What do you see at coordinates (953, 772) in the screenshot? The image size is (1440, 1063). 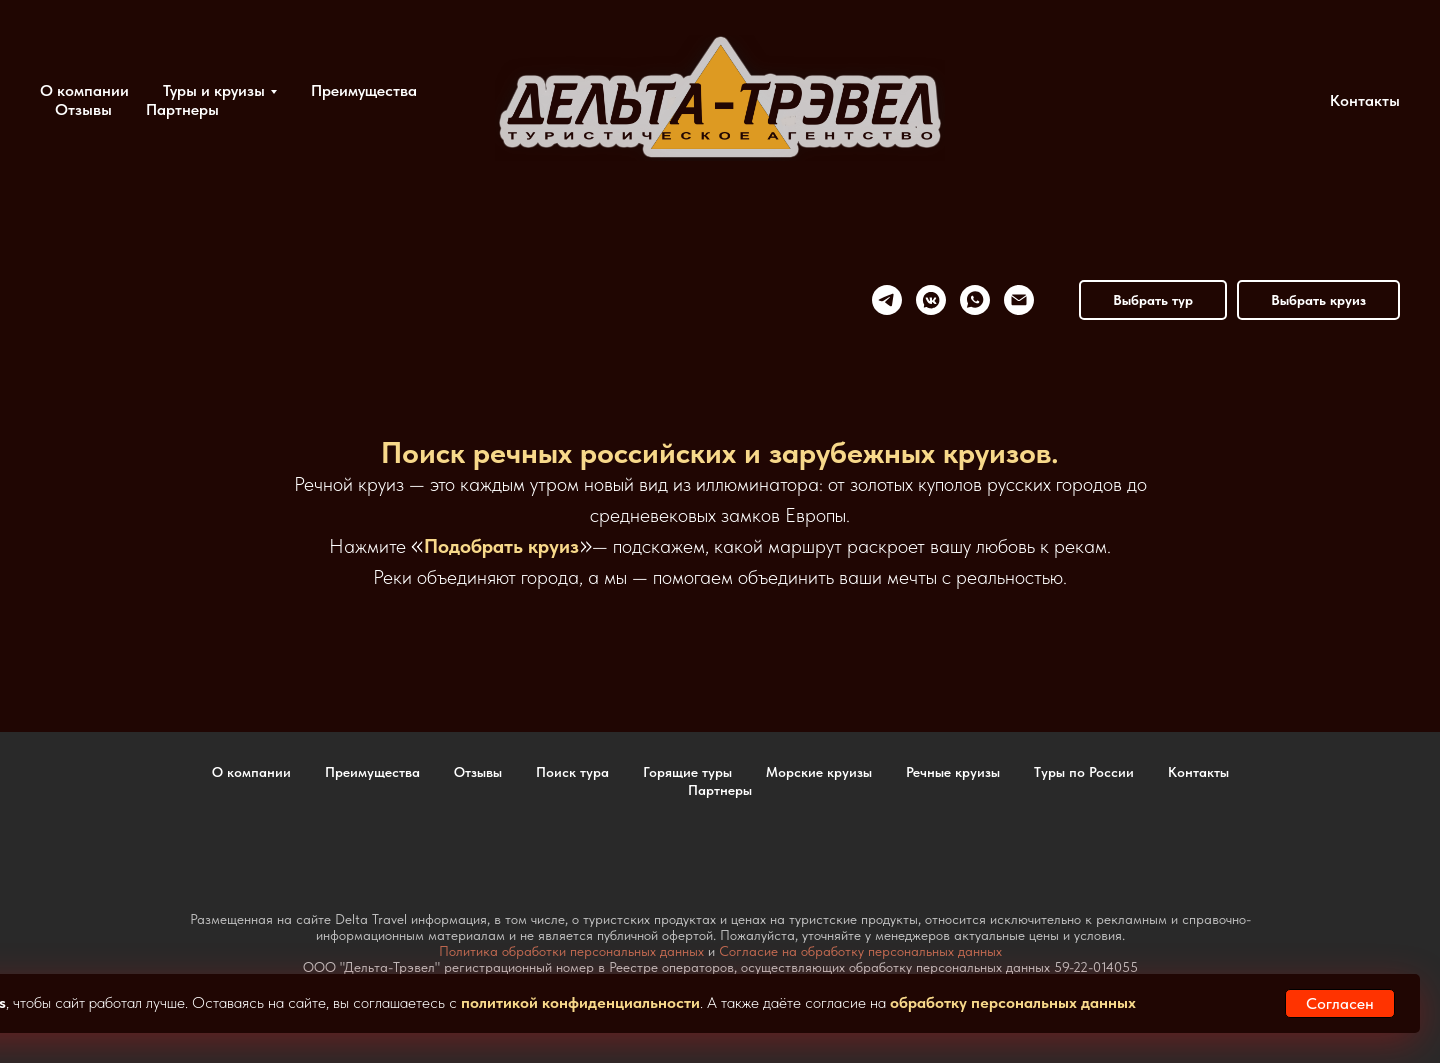 I see `Речные круизы` at bounding box center [953, 772].